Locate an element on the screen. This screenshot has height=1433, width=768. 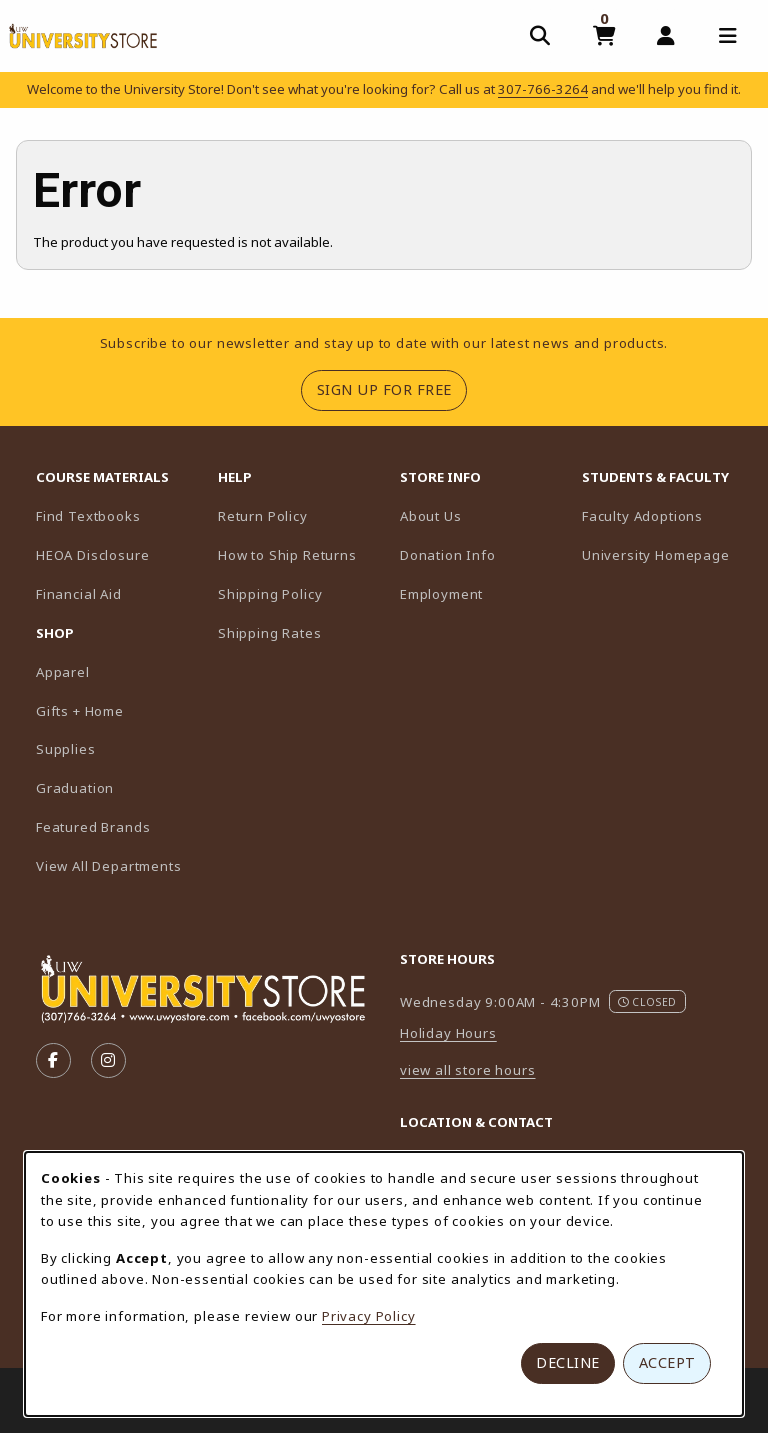
Financial Aid is located at coordinates (79, 594).